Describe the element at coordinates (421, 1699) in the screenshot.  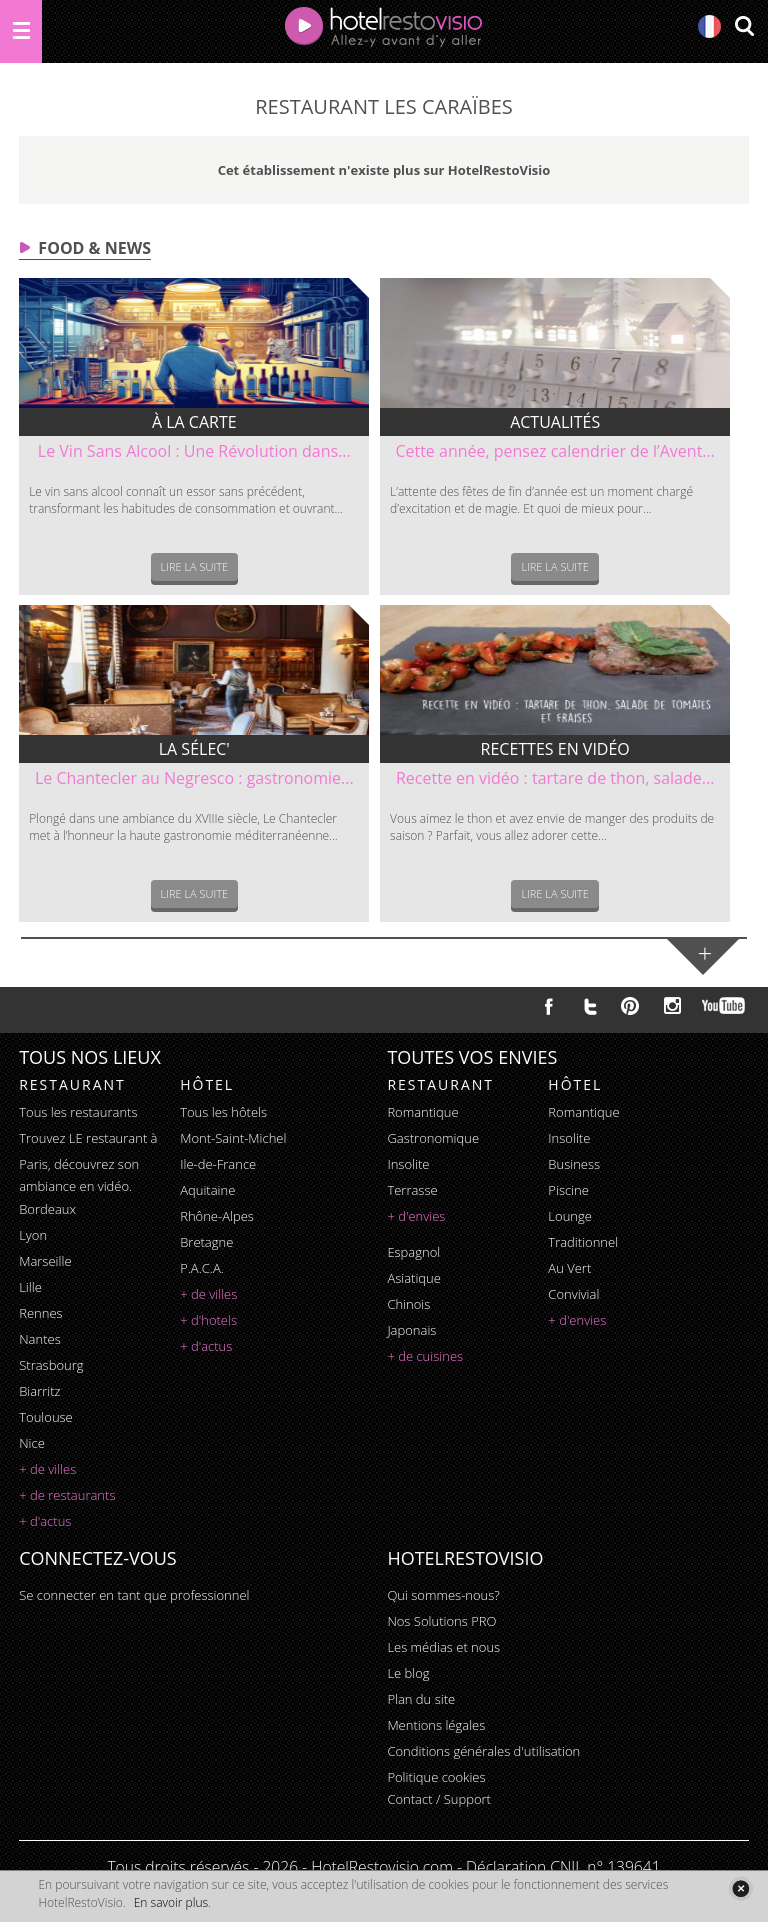
I see `Plan du site` at that location.